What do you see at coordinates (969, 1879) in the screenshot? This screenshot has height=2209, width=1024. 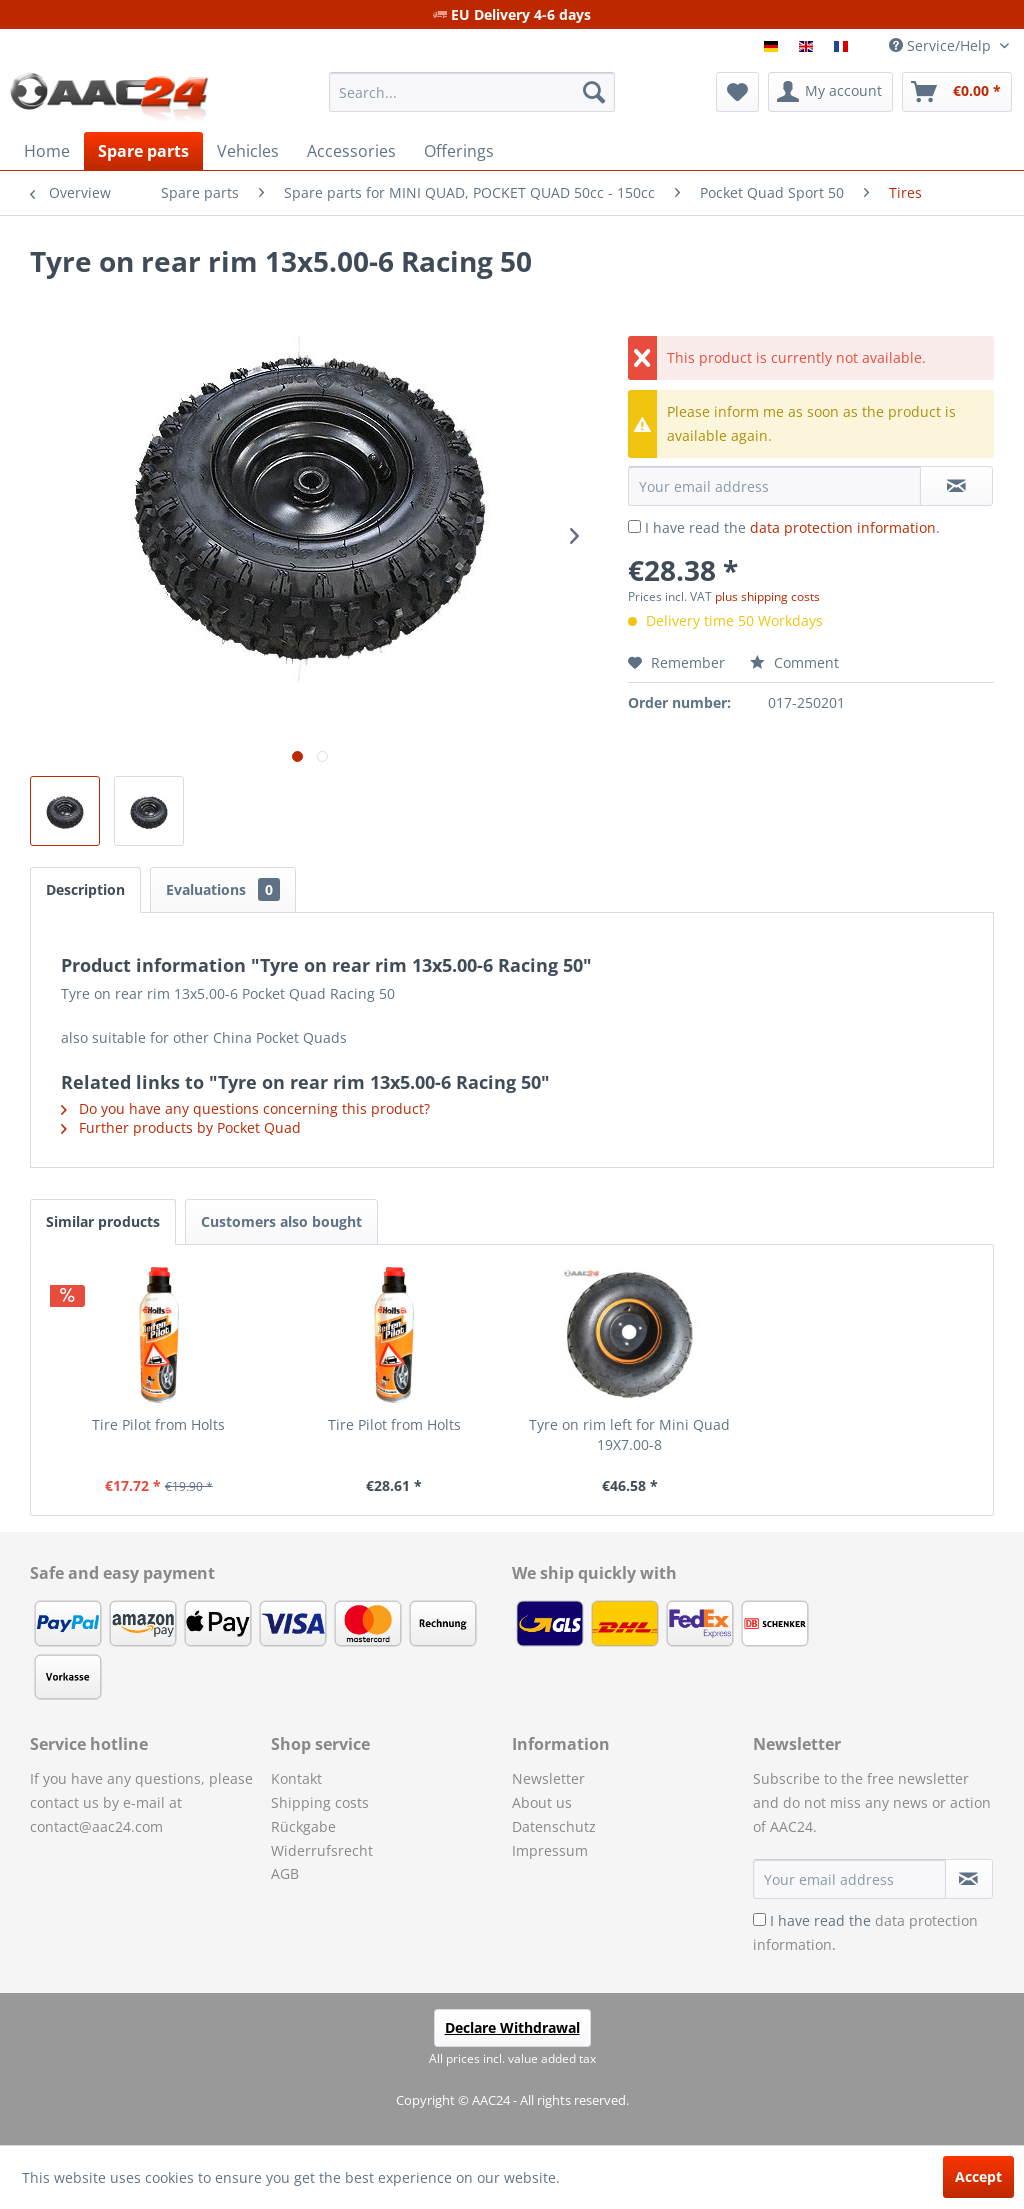 I see `[Subscribe to newsletter]` at bounding box center [969, 1879].